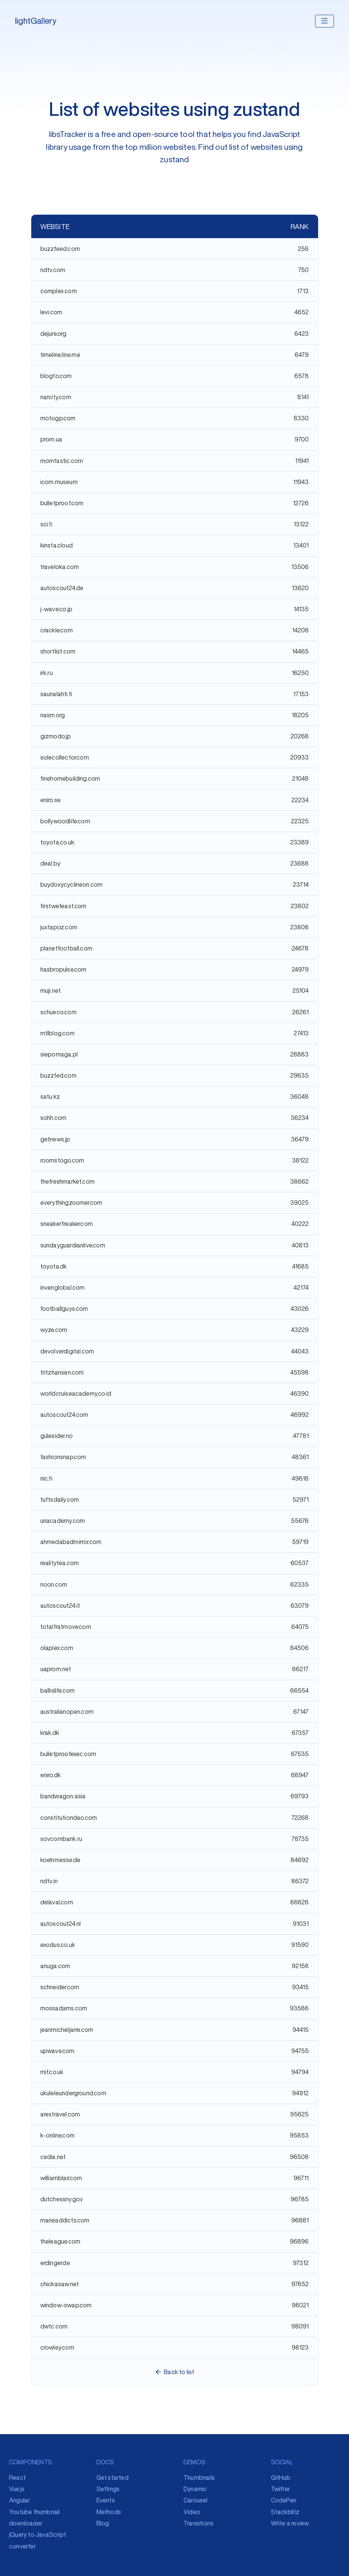  I want to click on buzzfed.com, so click(58, 1075).